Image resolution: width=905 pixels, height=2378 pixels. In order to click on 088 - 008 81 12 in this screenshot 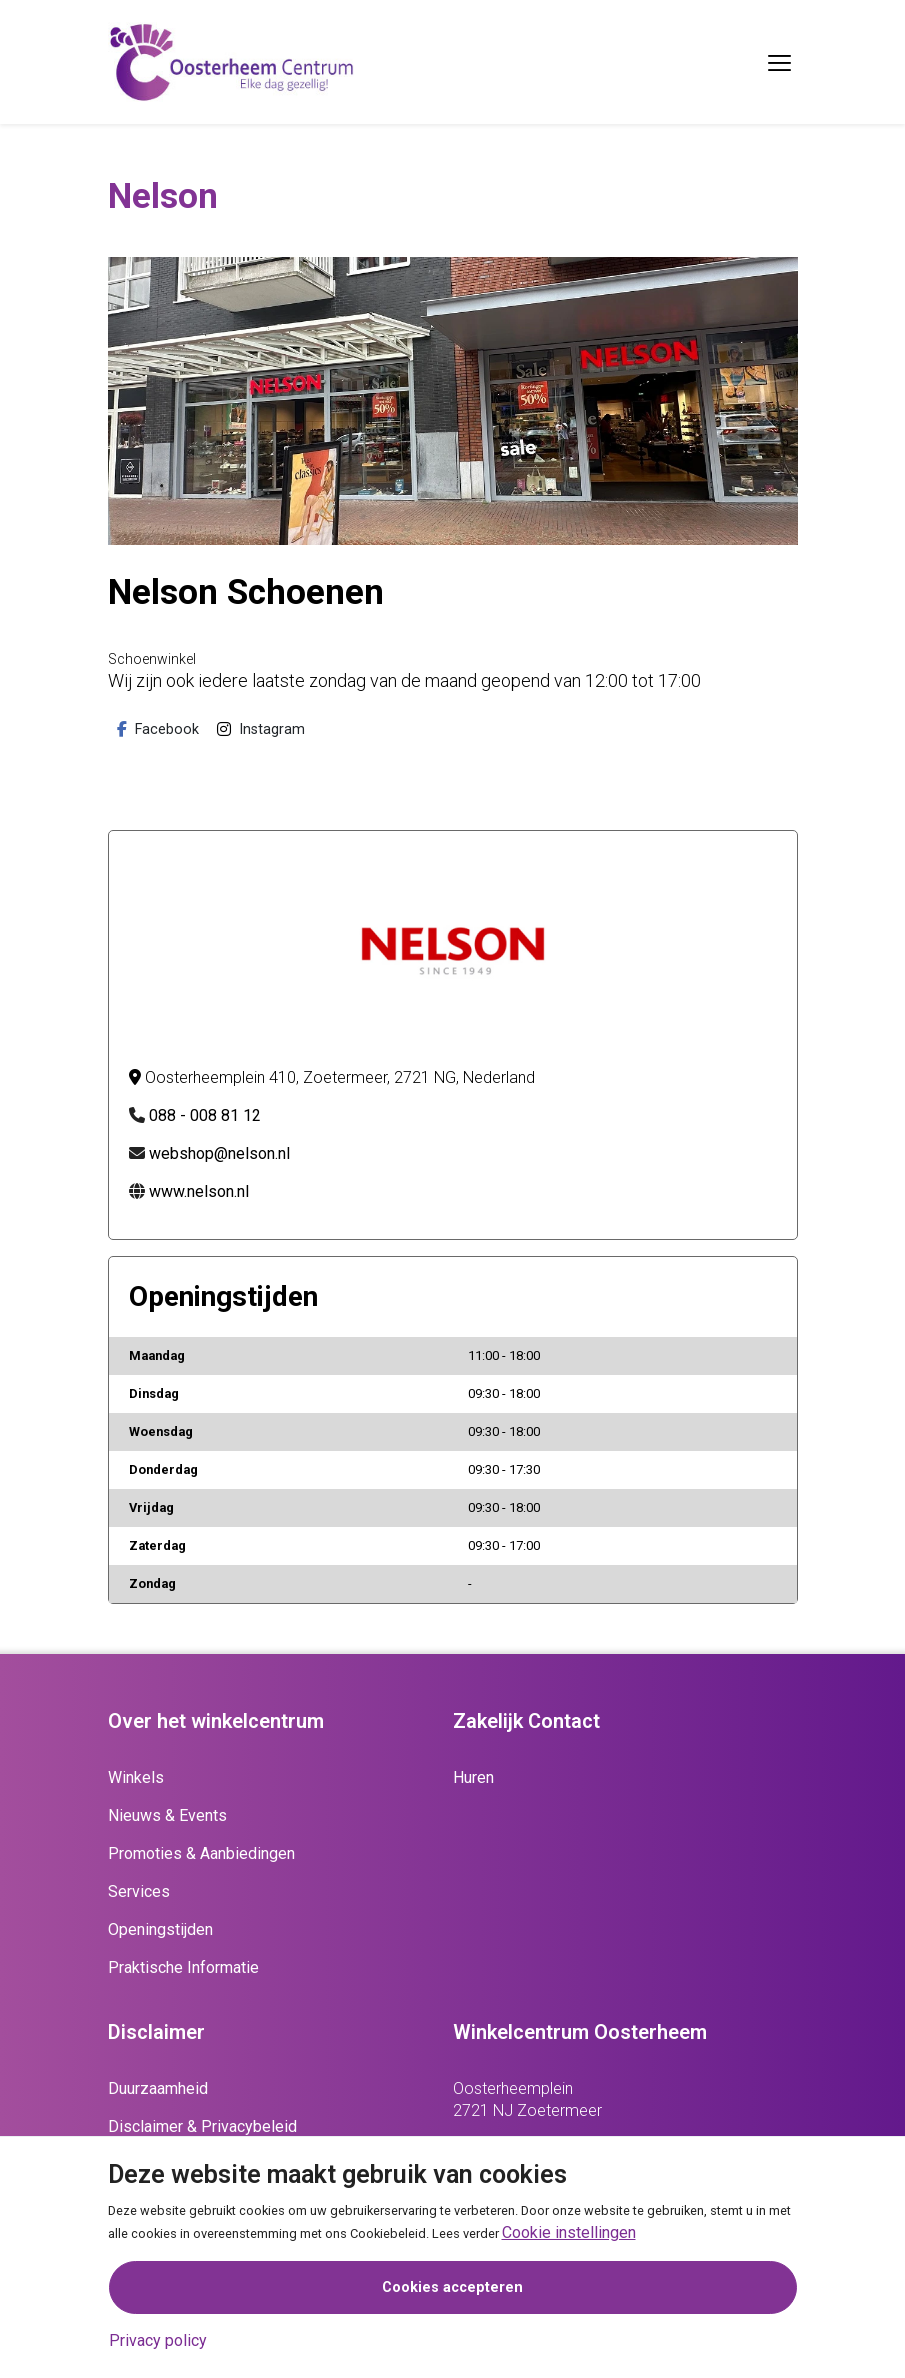, I will do `click(205, 1115)`.